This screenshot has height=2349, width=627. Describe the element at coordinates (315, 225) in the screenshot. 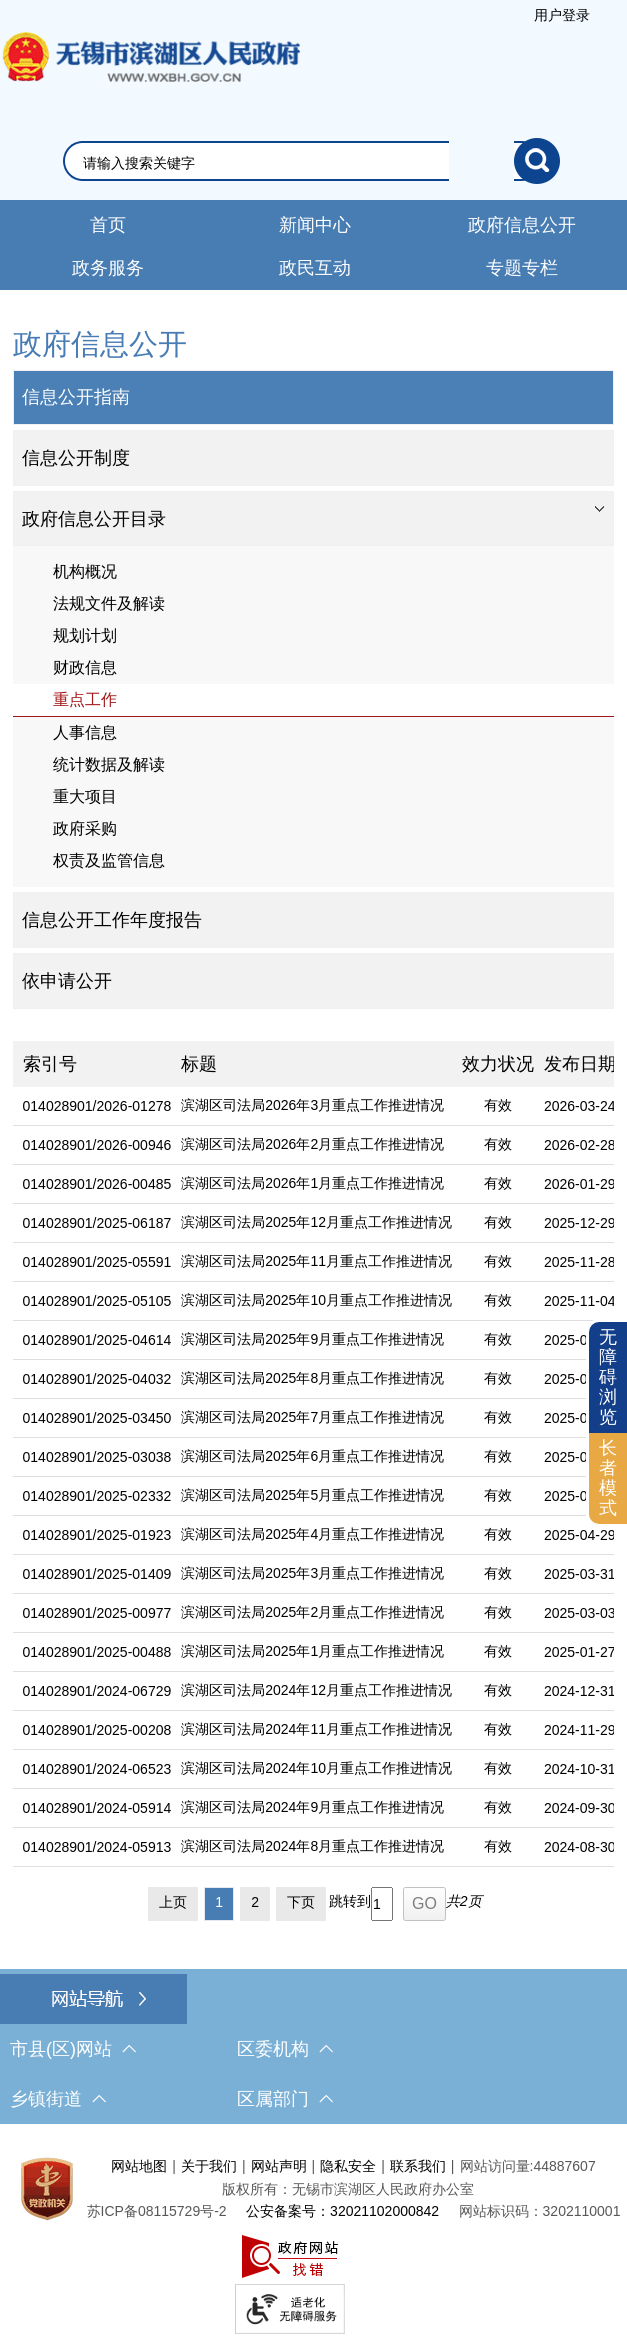

I see `新闻中心` at that location.